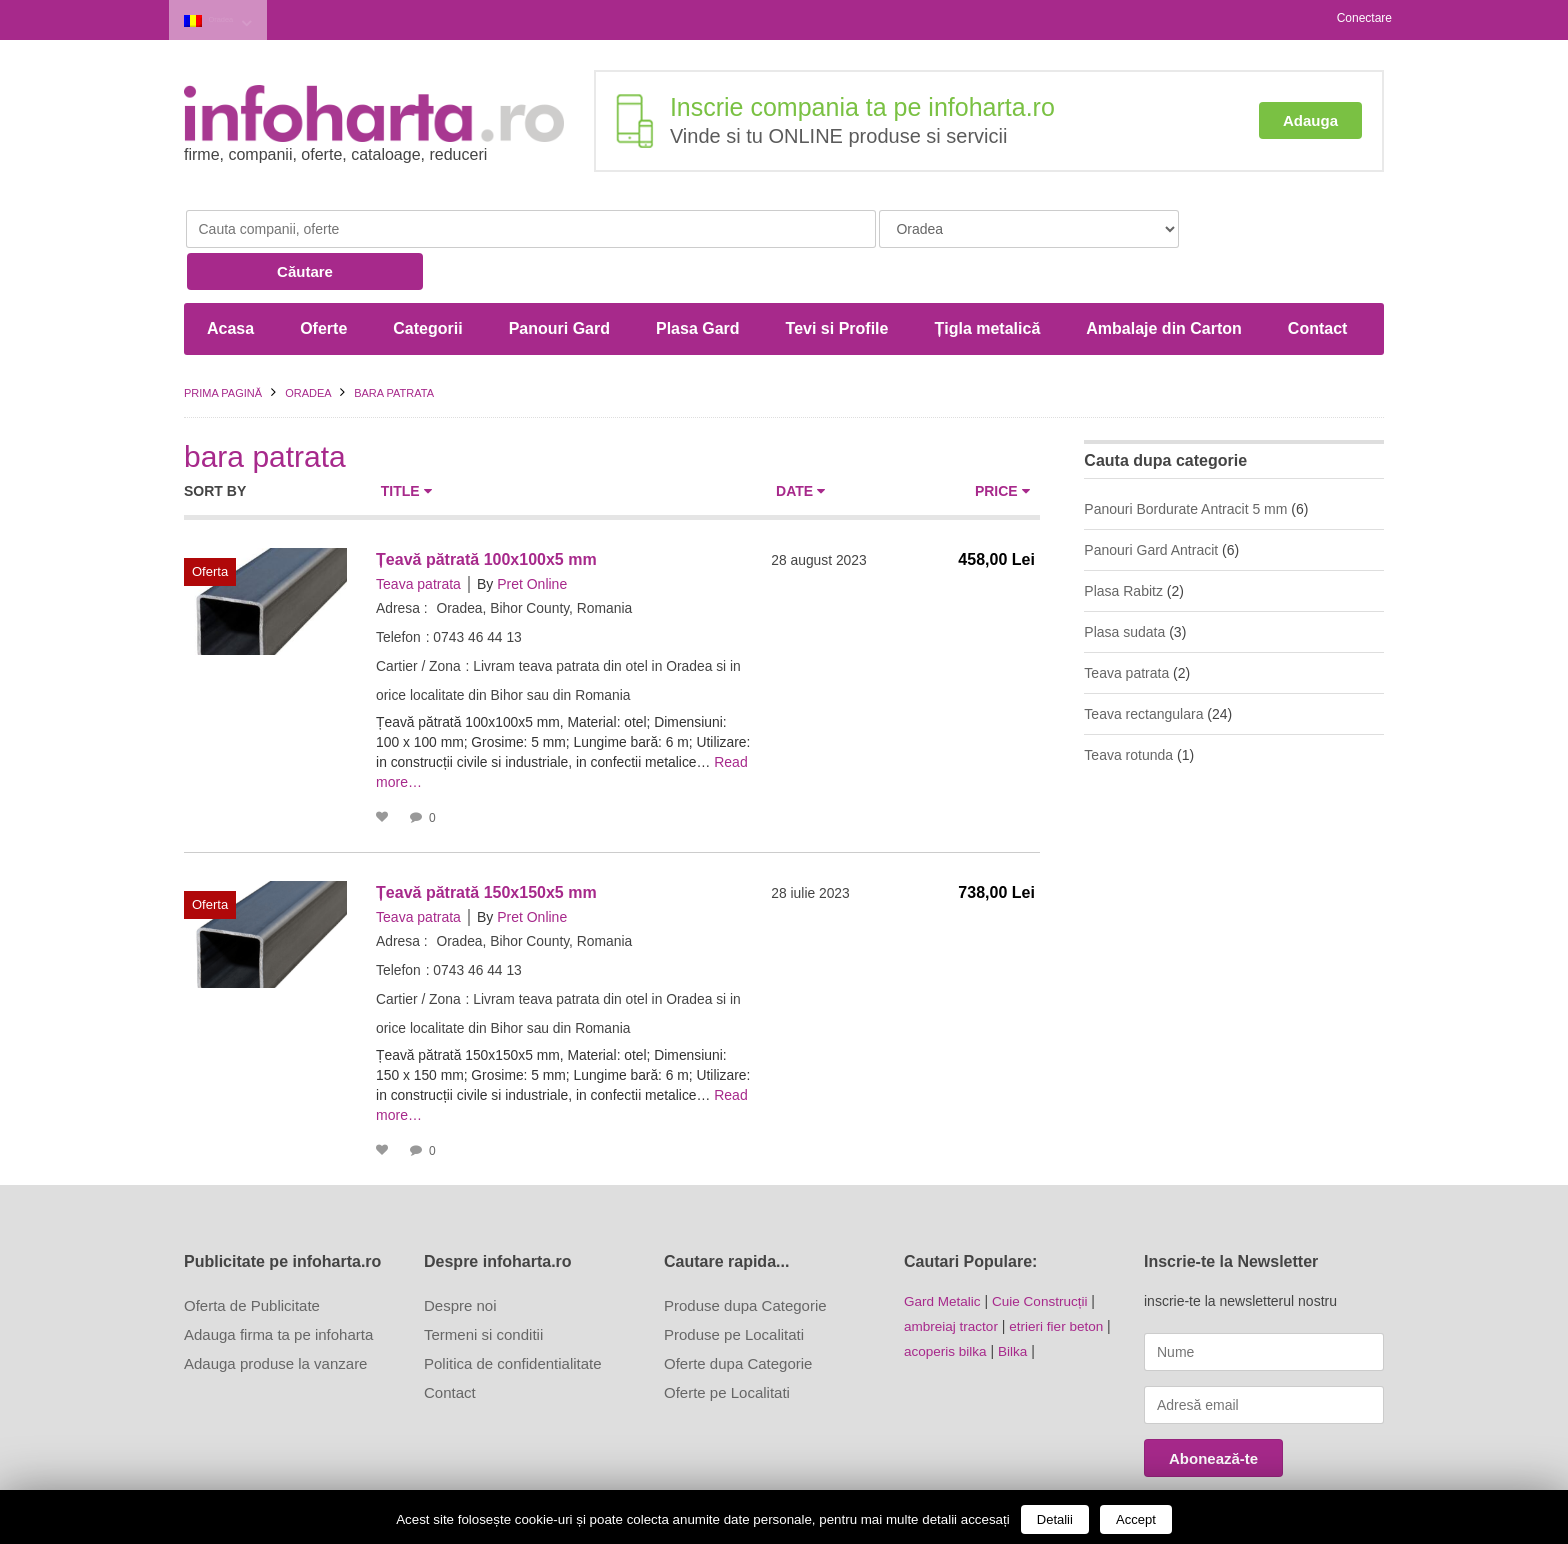  I want to click on Telefon, so click(398, 590).